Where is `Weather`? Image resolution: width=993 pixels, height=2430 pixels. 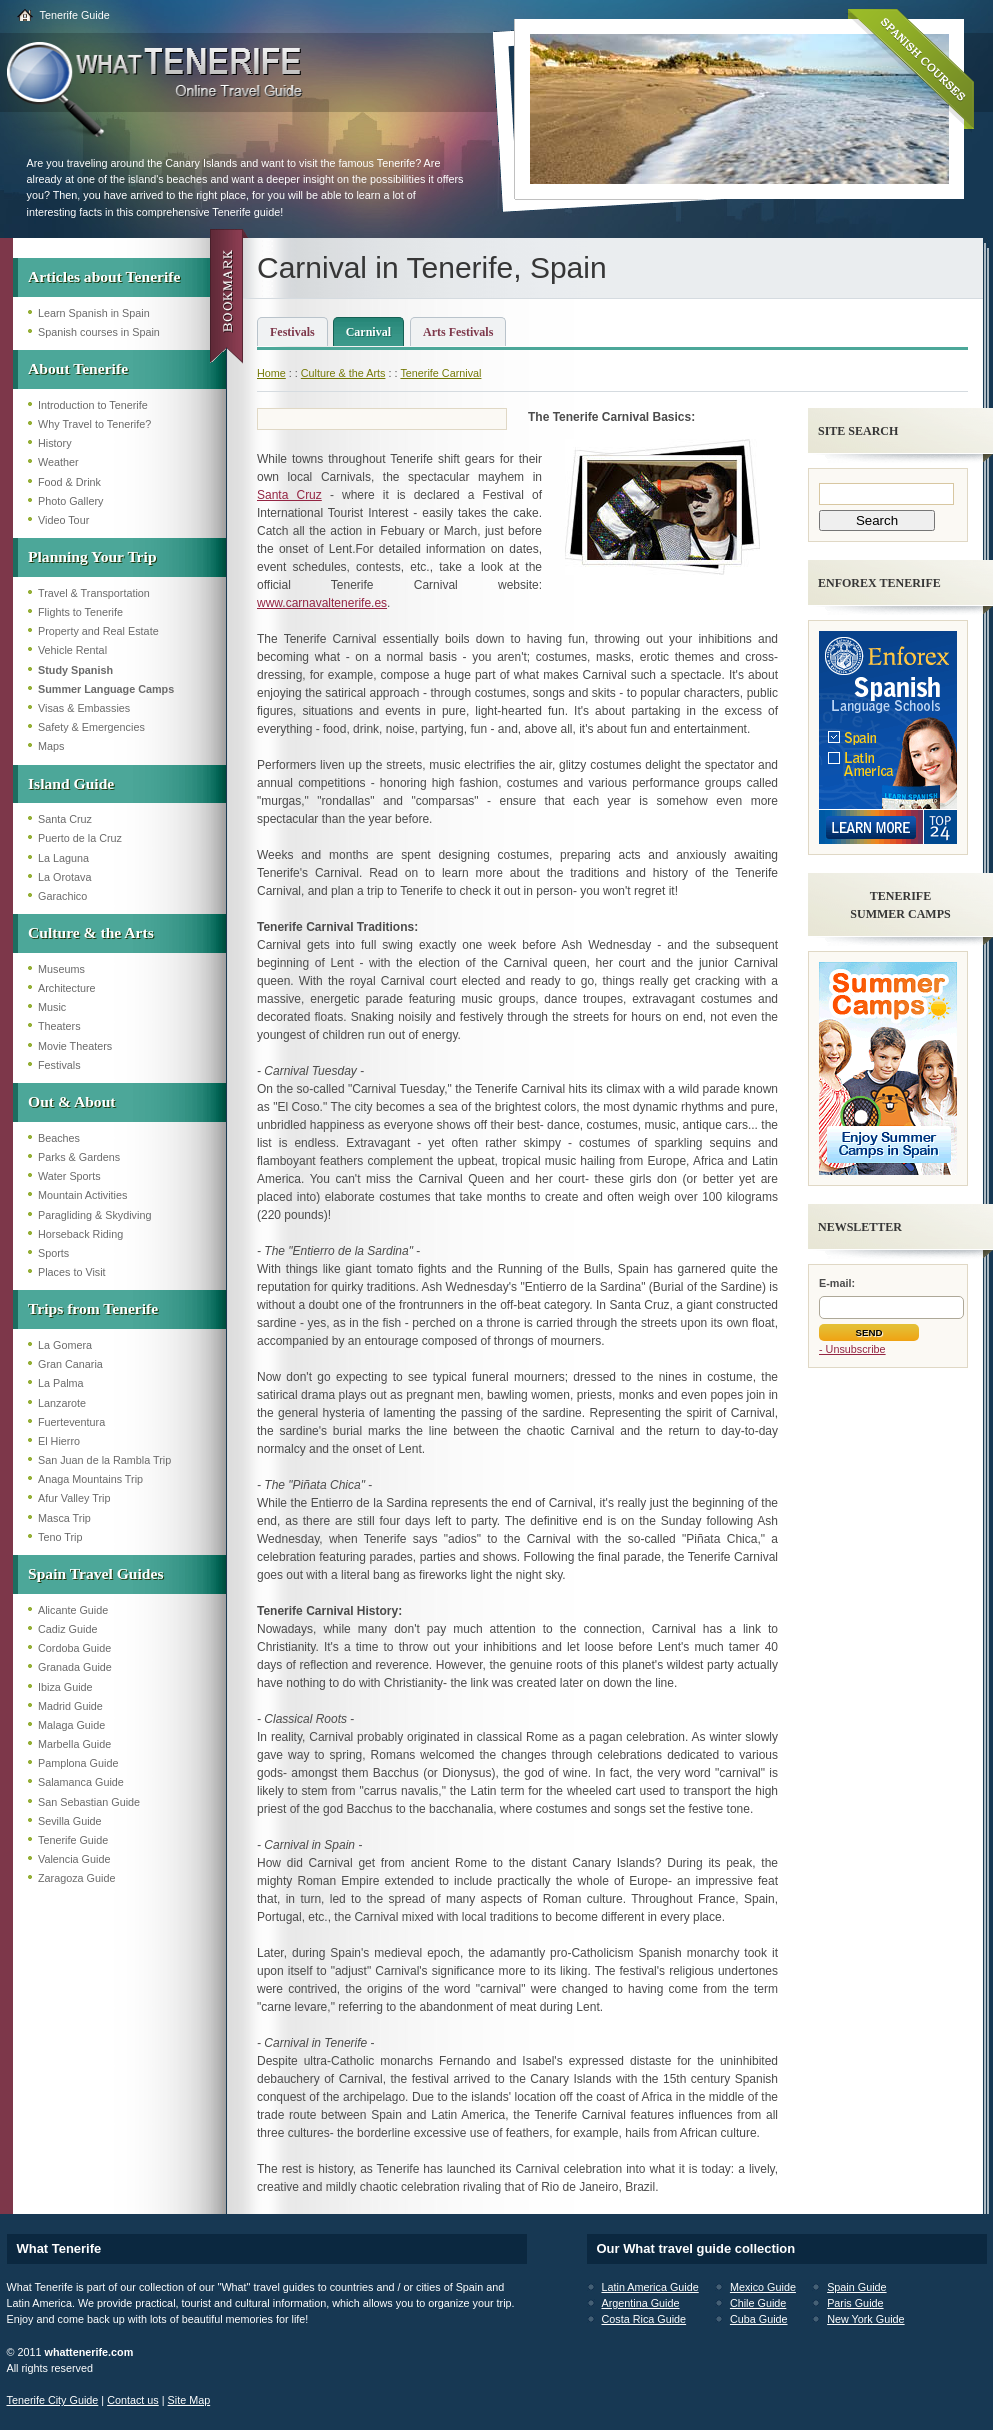 Weather is located at coordinates (58, 462).